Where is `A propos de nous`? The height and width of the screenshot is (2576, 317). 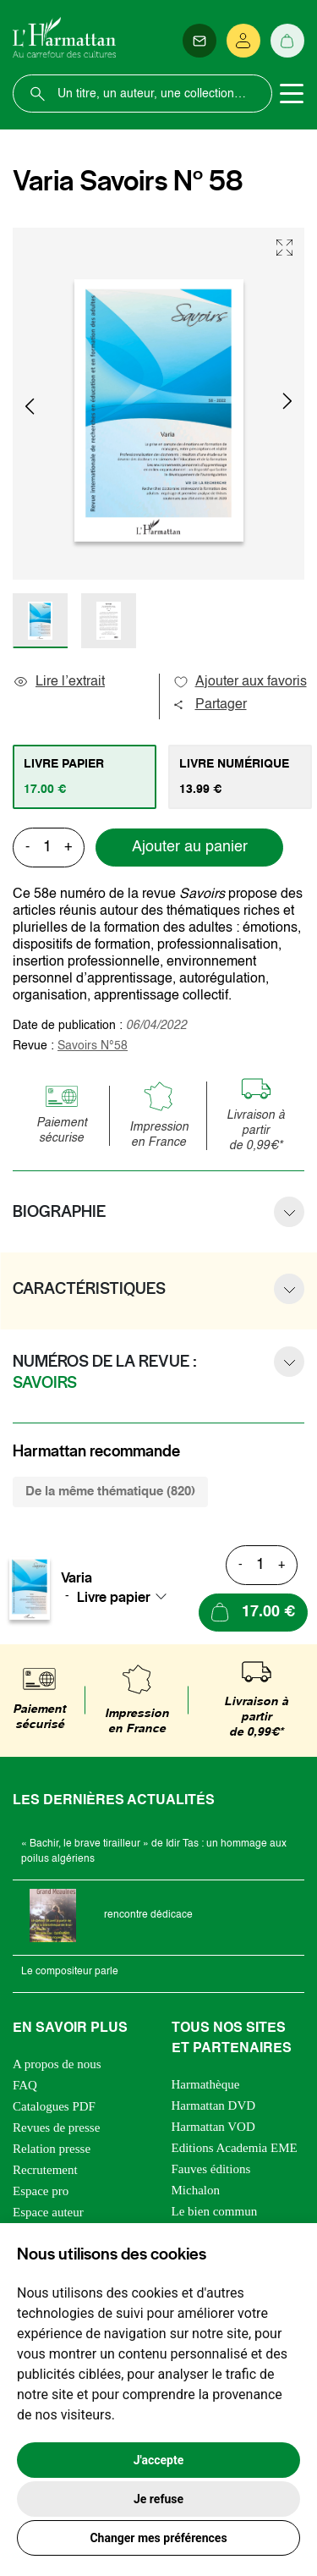 A propos de nous is located at coordinates (57, 2064).